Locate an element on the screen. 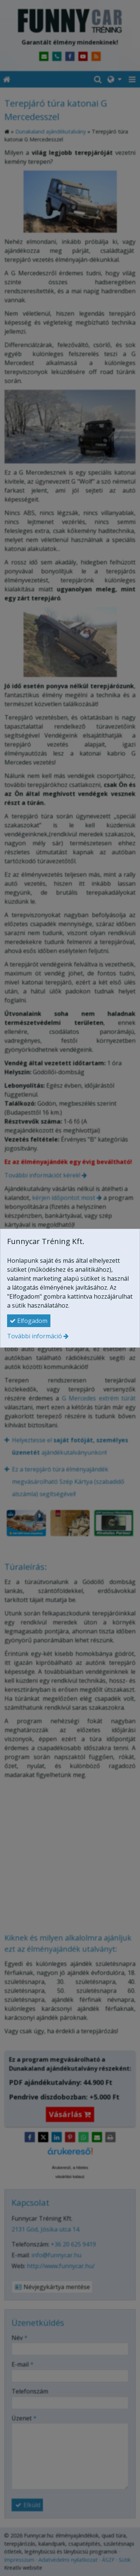  További információ is located at coordinates (34, 1336).